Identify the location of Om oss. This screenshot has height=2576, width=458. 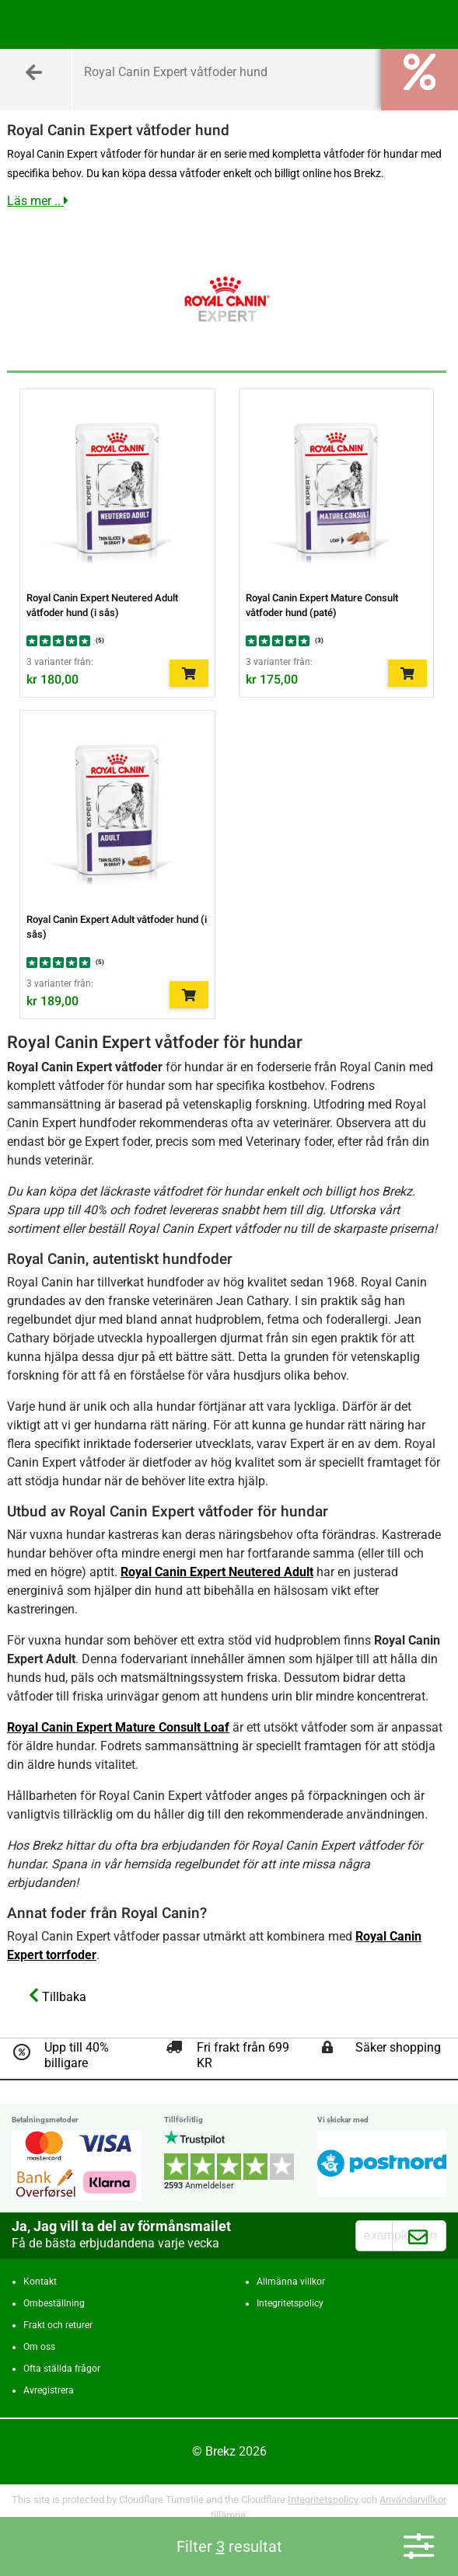
(39, 2346).